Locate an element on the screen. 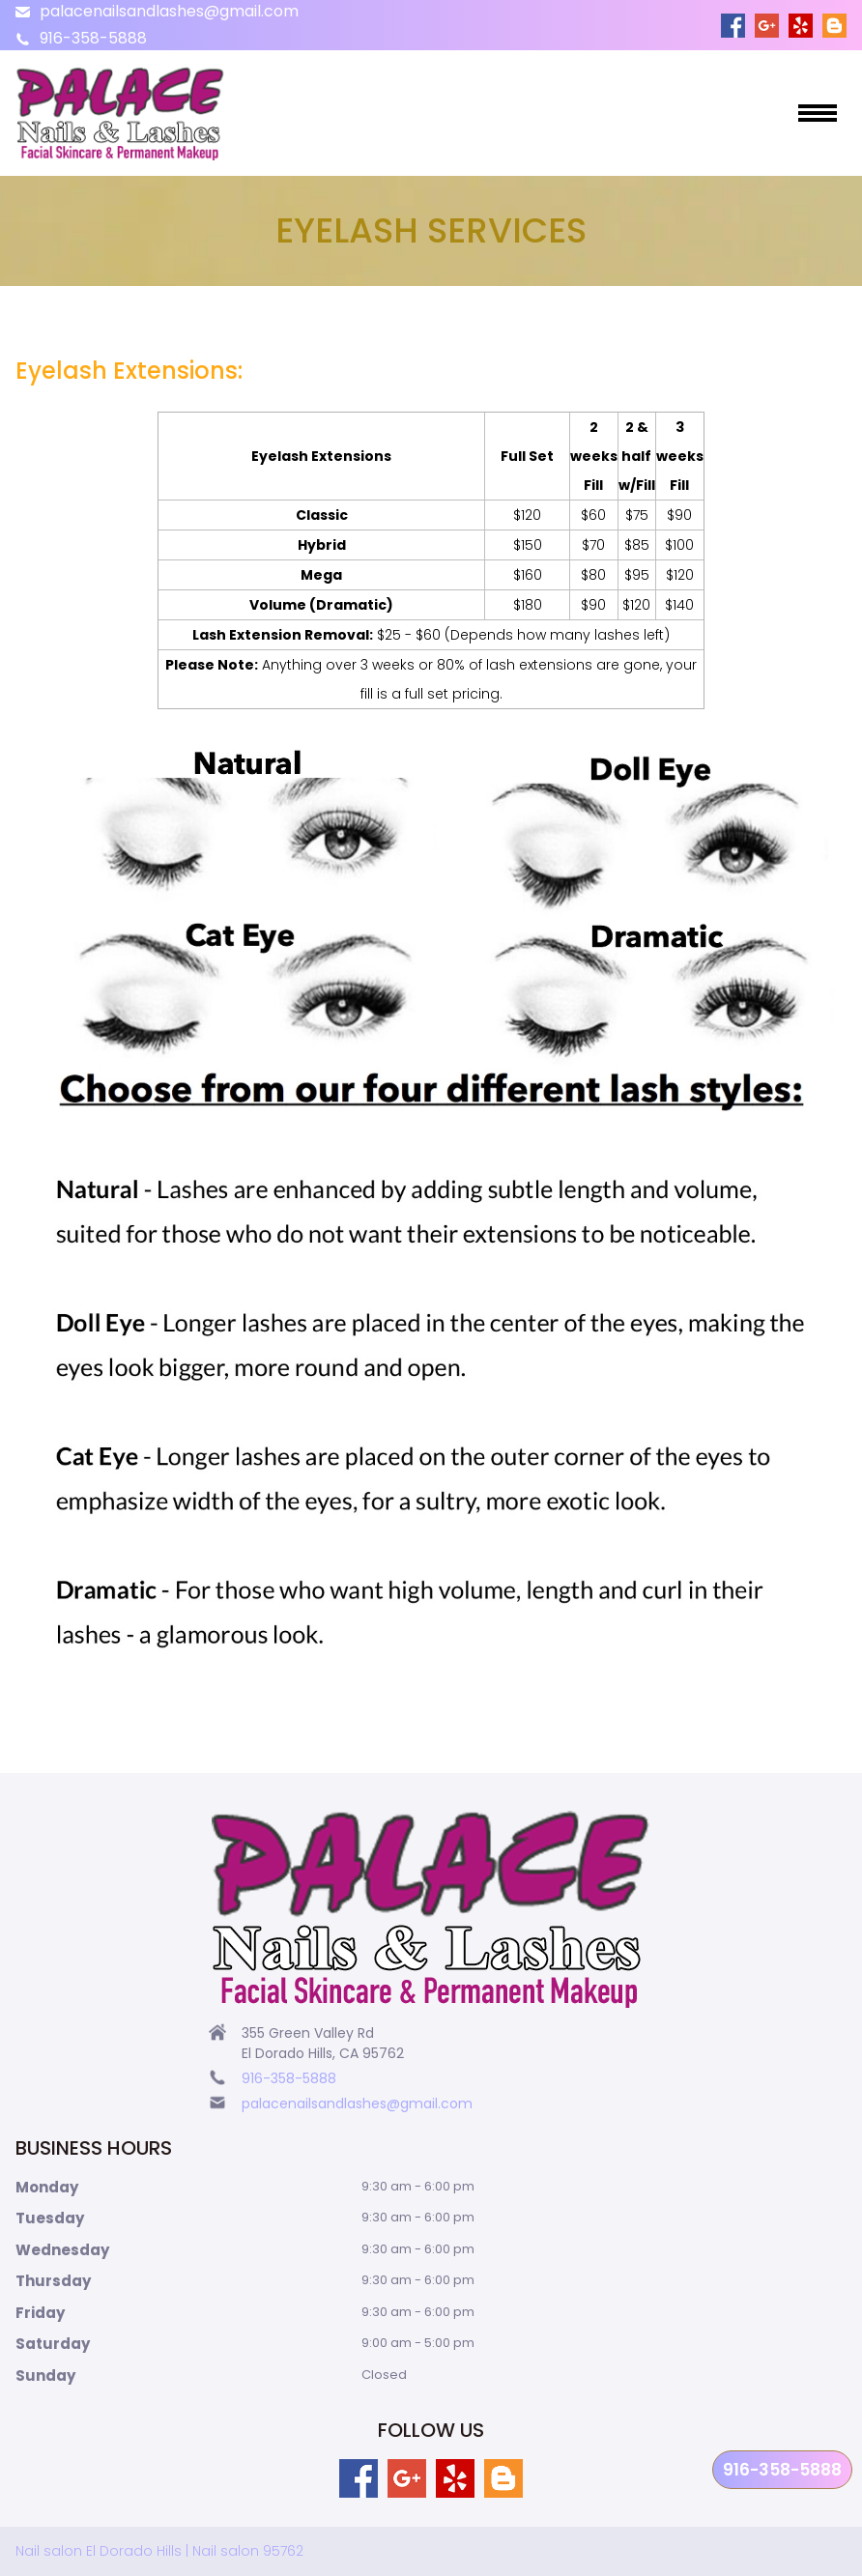 Image resolution: width=862 pixels, height=2576 pixels. 916-358-5888 is located at coordinates (93, 38).